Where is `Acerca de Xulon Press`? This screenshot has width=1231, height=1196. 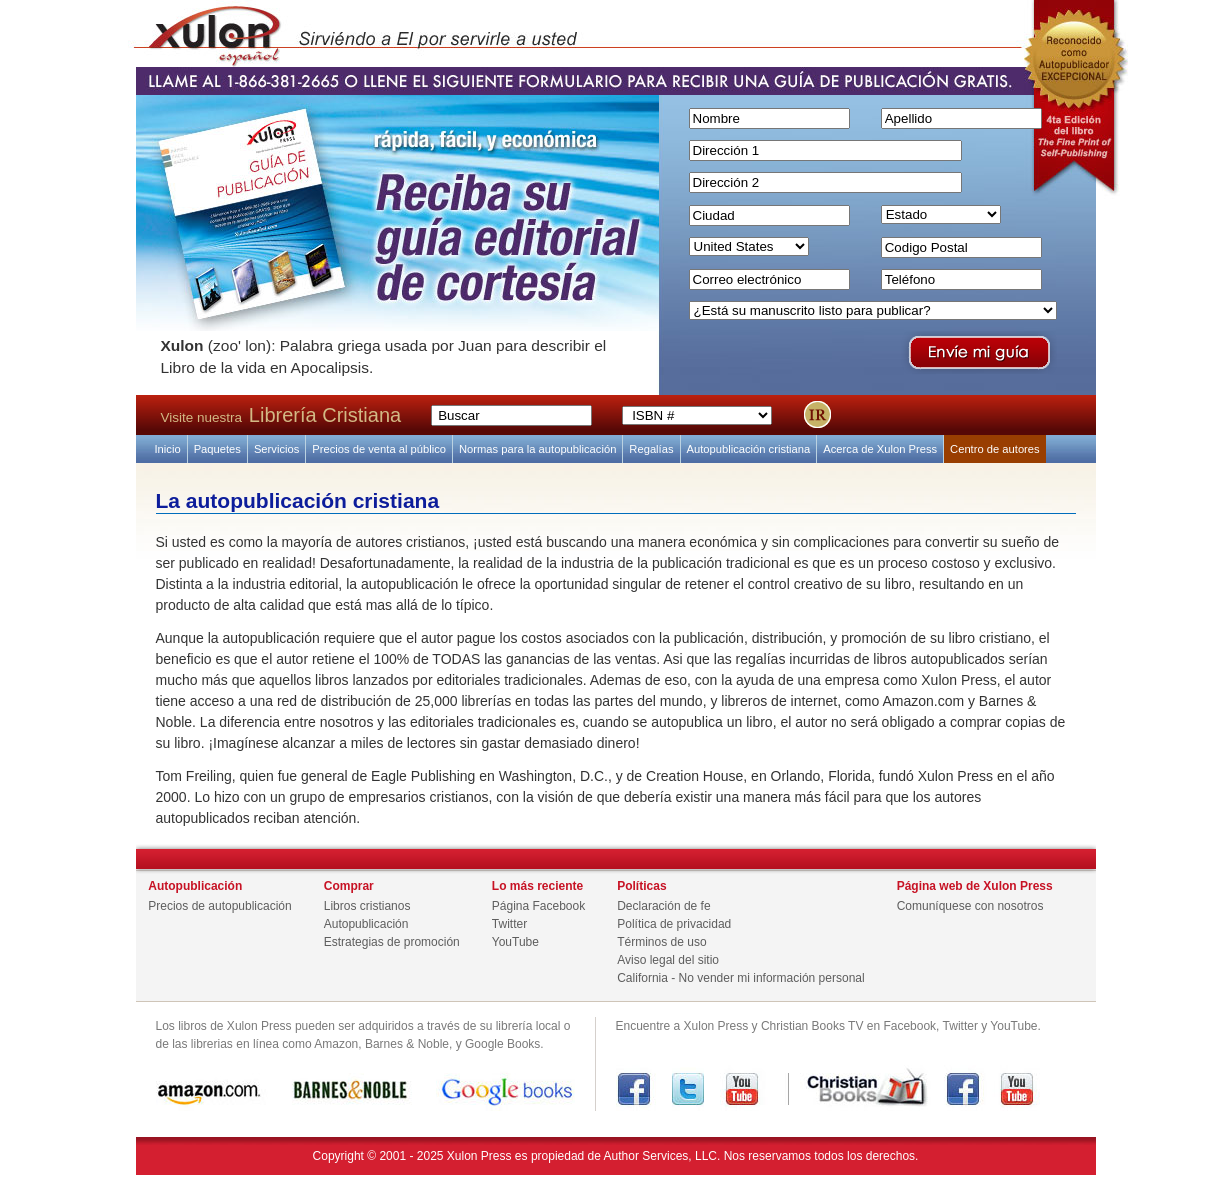 Acerca de Xulon Press is located at coordinates (880, 449).